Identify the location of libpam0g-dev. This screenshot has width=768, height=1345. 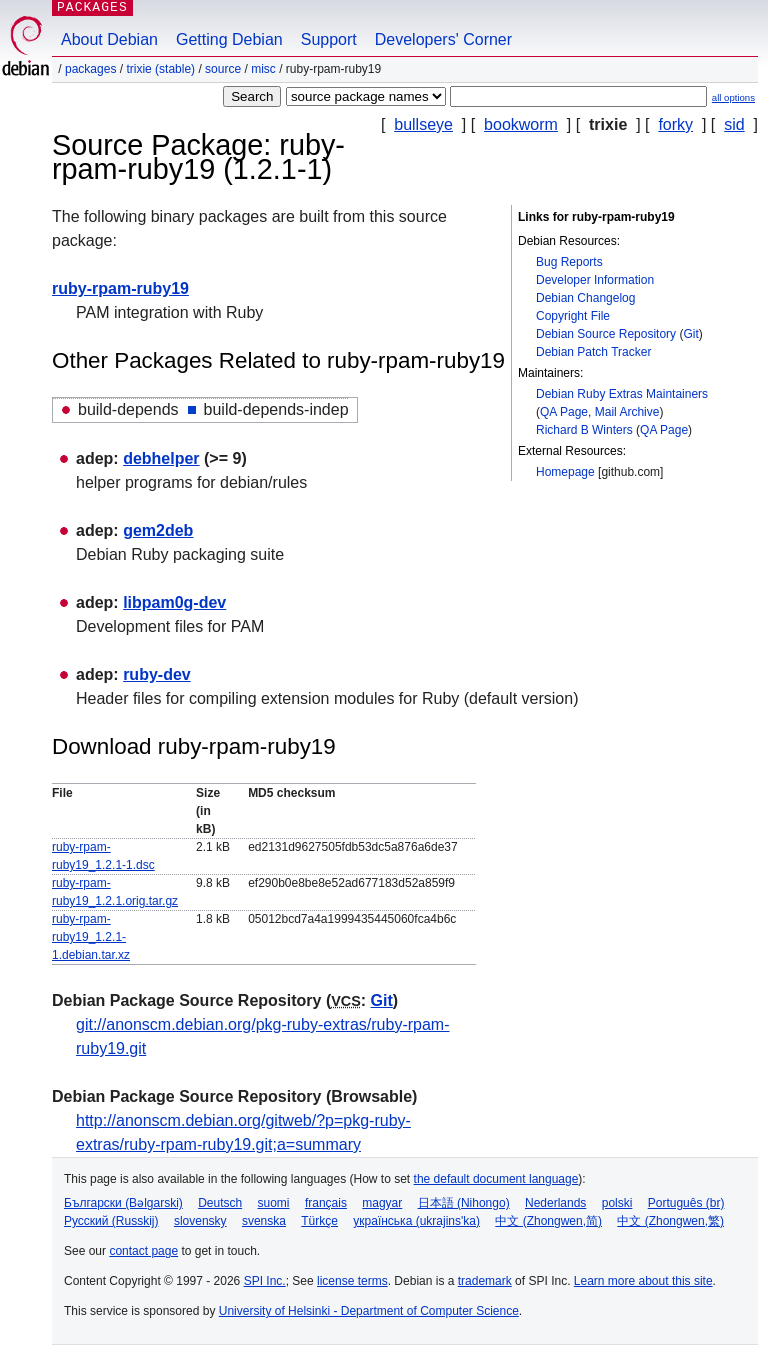
(174, 602).